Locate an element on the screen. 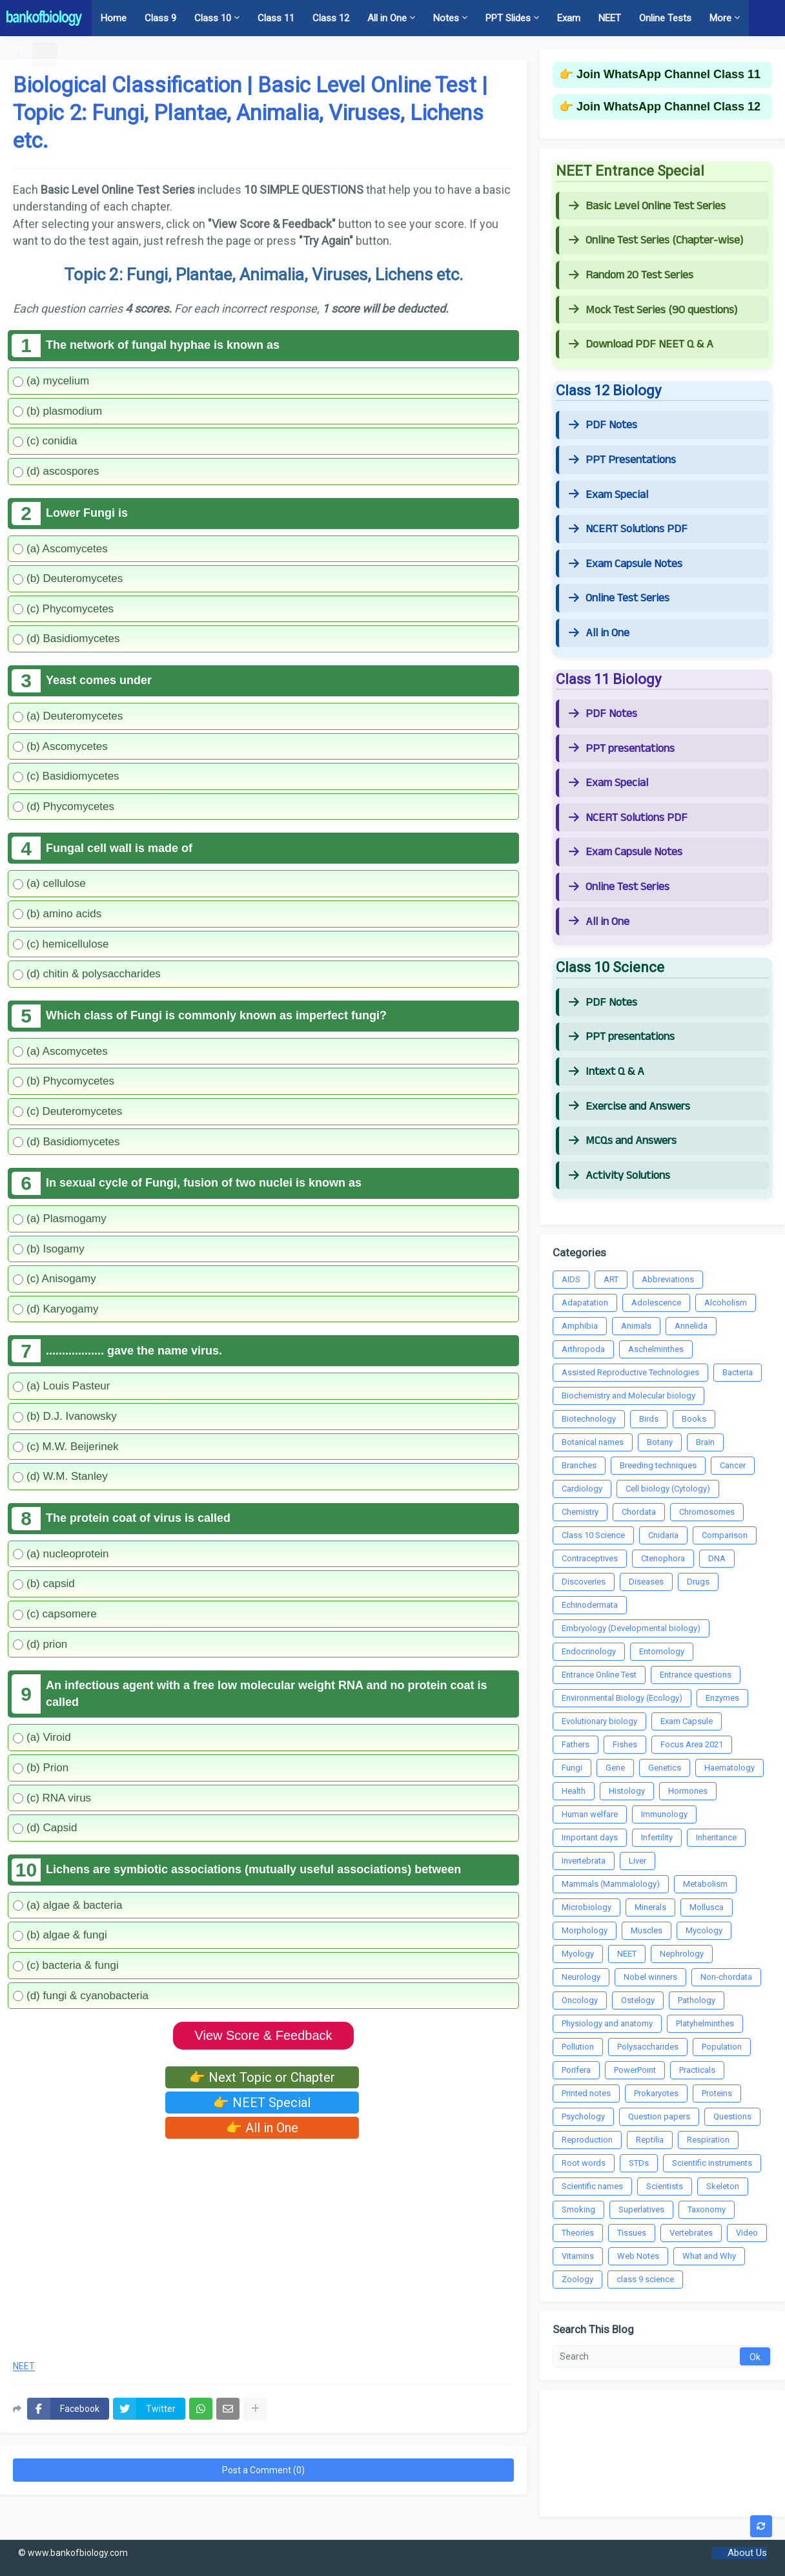 The image size is (785, 2576). Notes [menuitem] is located at coordinates (446, 18).